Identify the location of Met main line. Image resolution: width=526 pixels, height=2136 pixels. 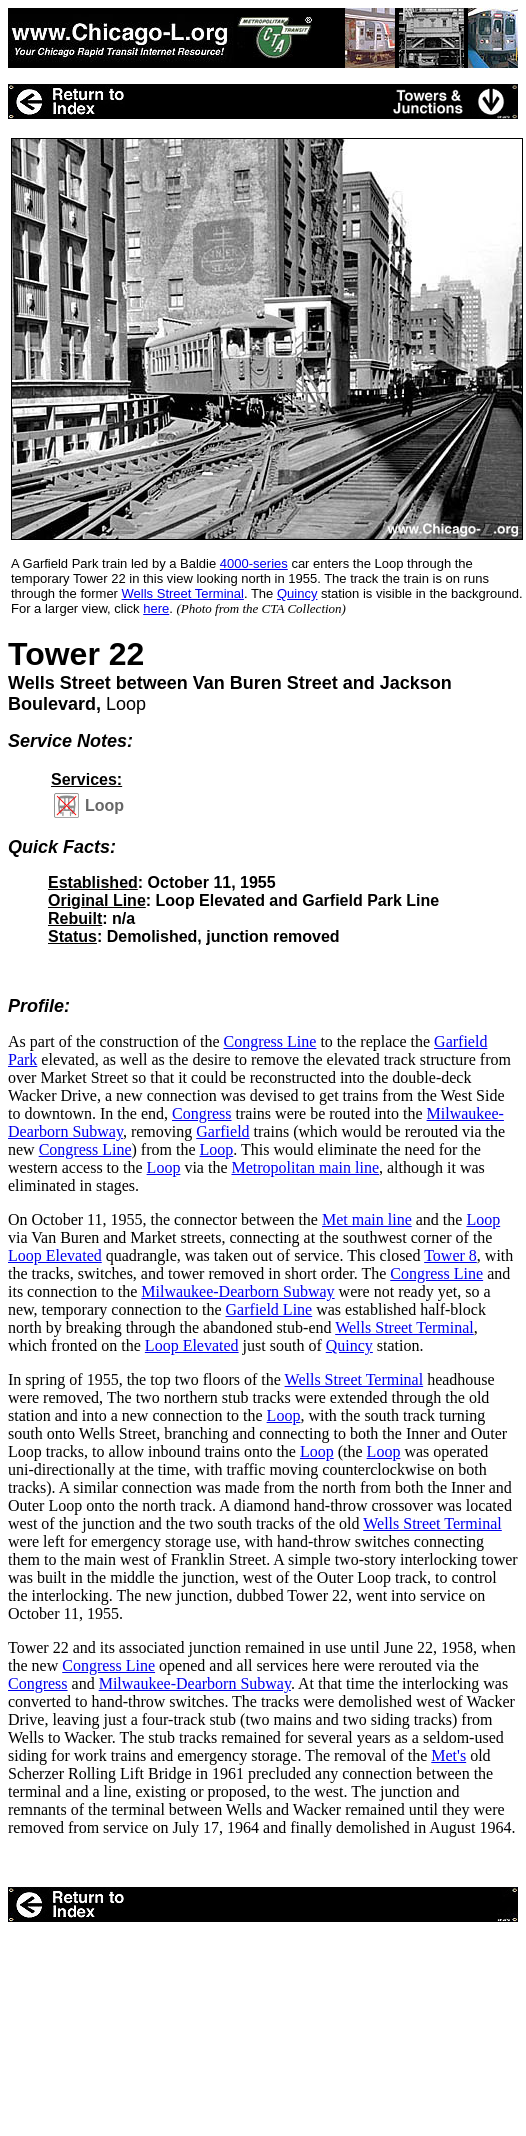
(367, 1219).